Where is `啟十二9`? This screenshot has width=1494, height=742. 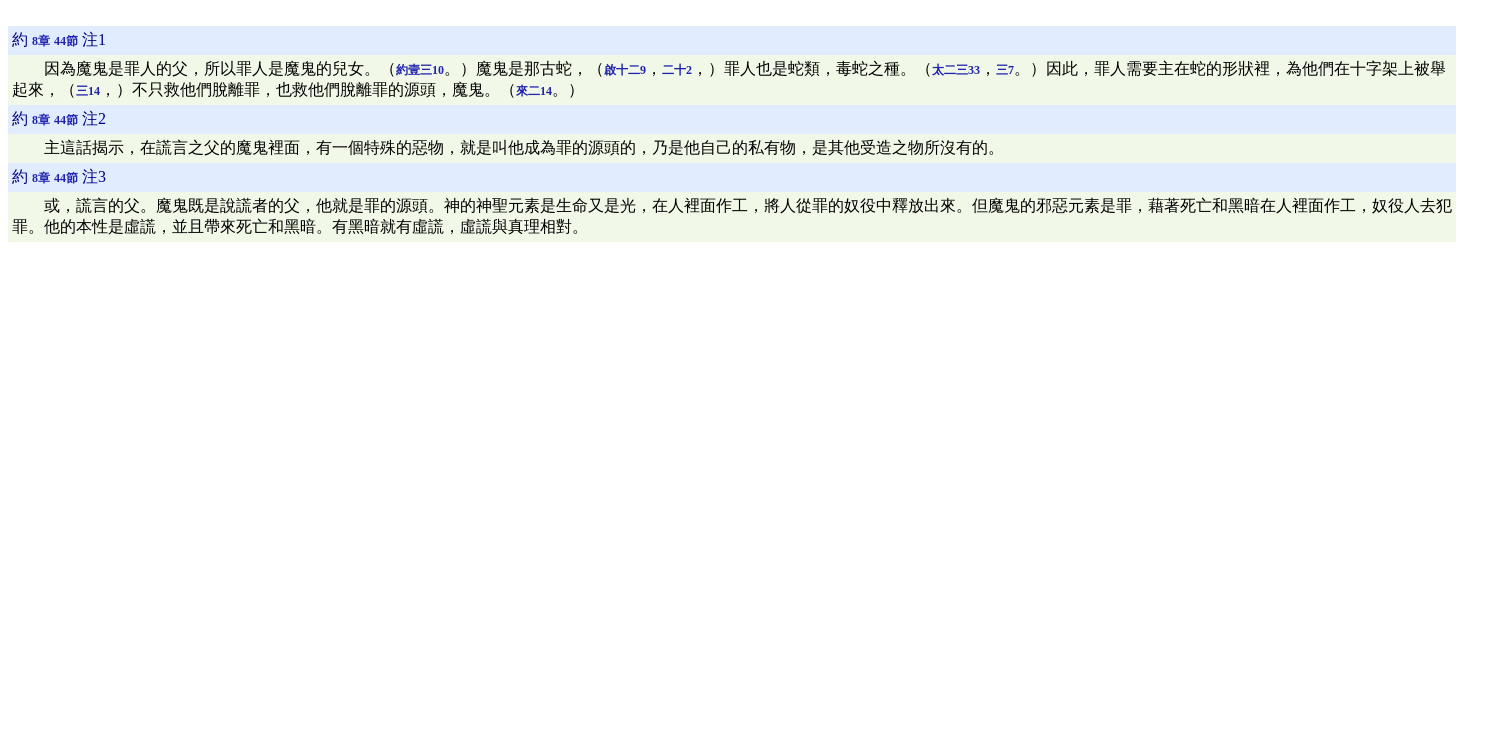
啟十二9 is located at coordinates (625, 70).